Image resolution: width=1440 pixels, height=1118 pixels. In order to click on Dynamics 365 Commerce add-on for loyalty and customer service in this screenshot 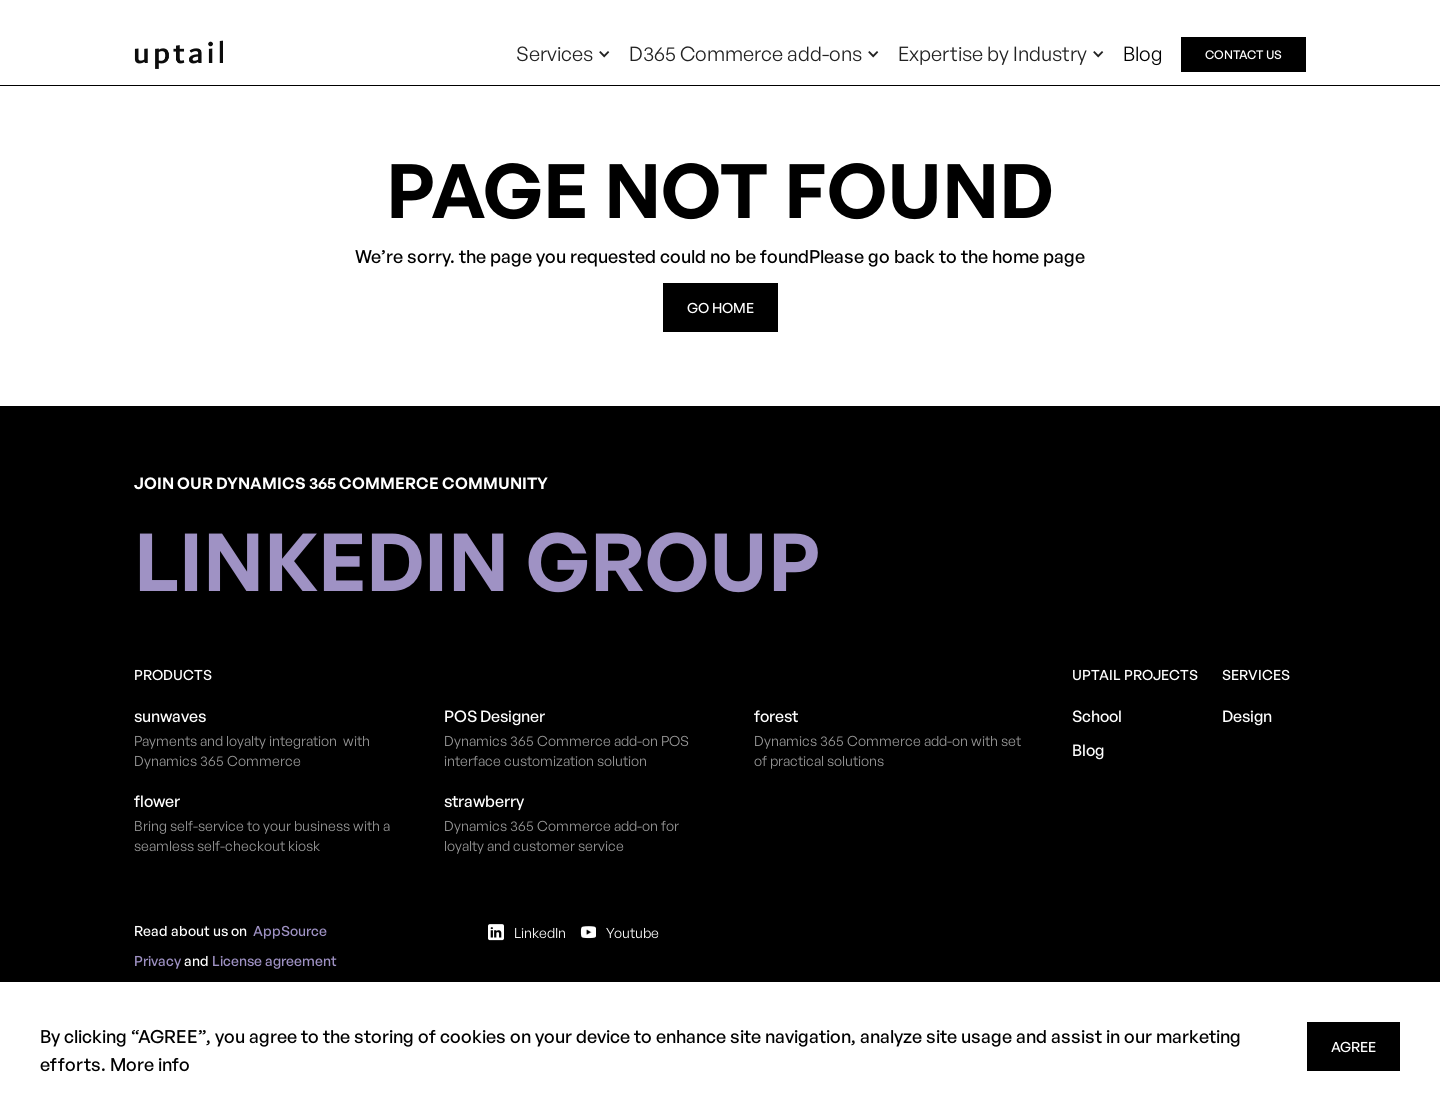, I will do `click(561, 835)`.